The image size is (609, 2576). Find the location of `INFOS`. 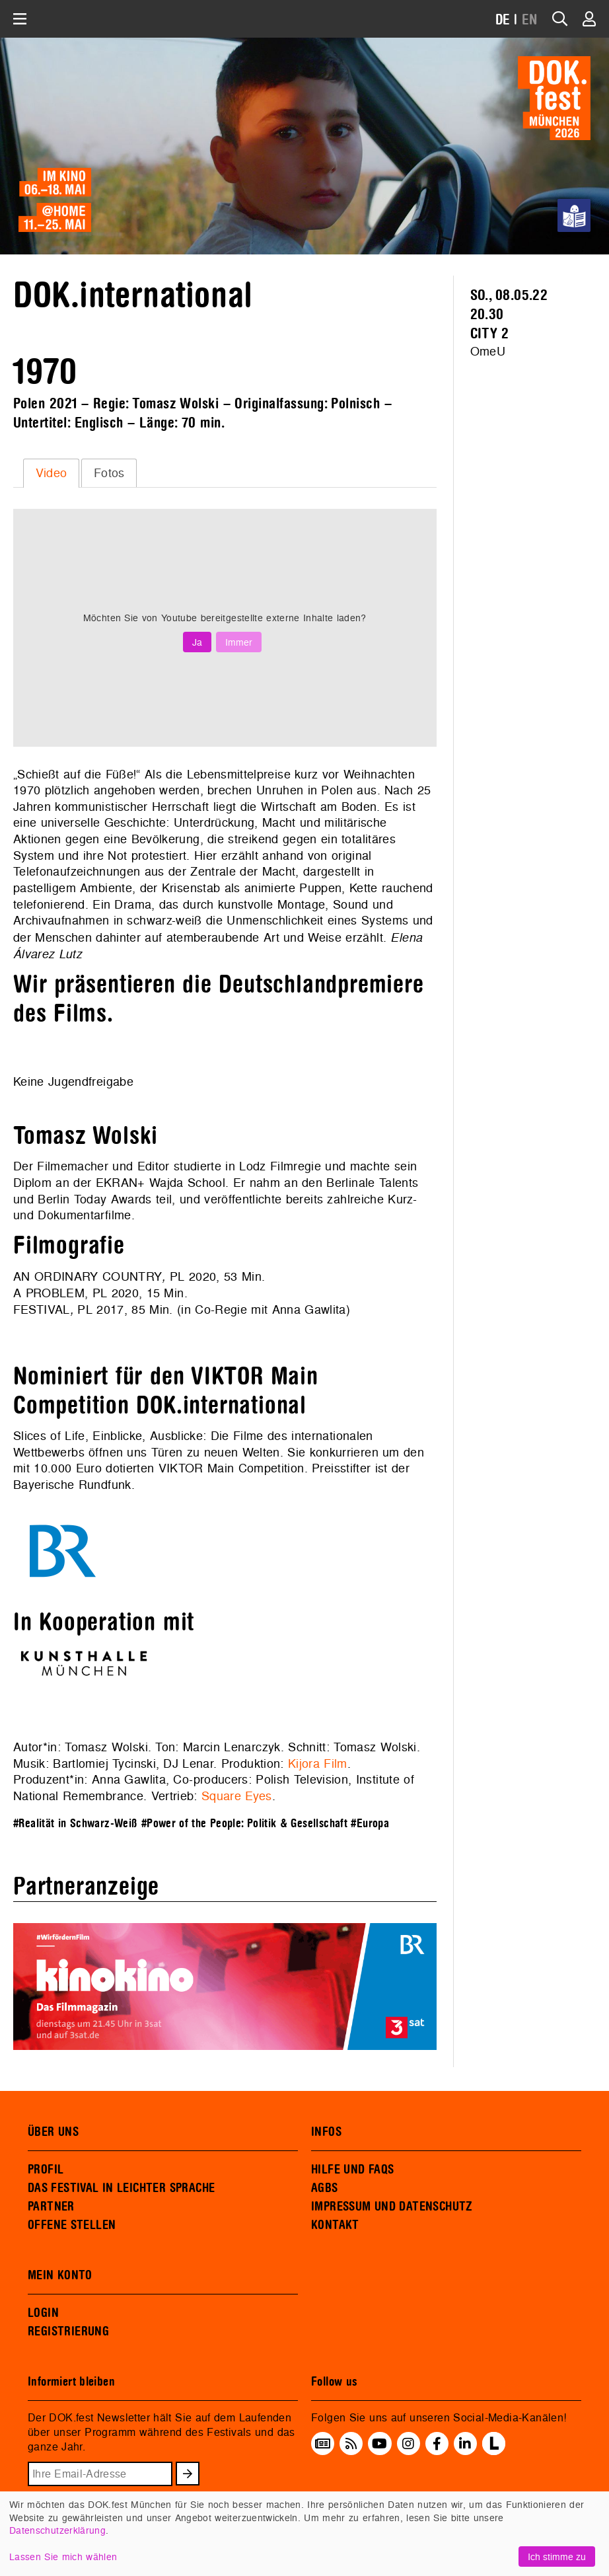

INFOS is located at coordinates (326, 2132).